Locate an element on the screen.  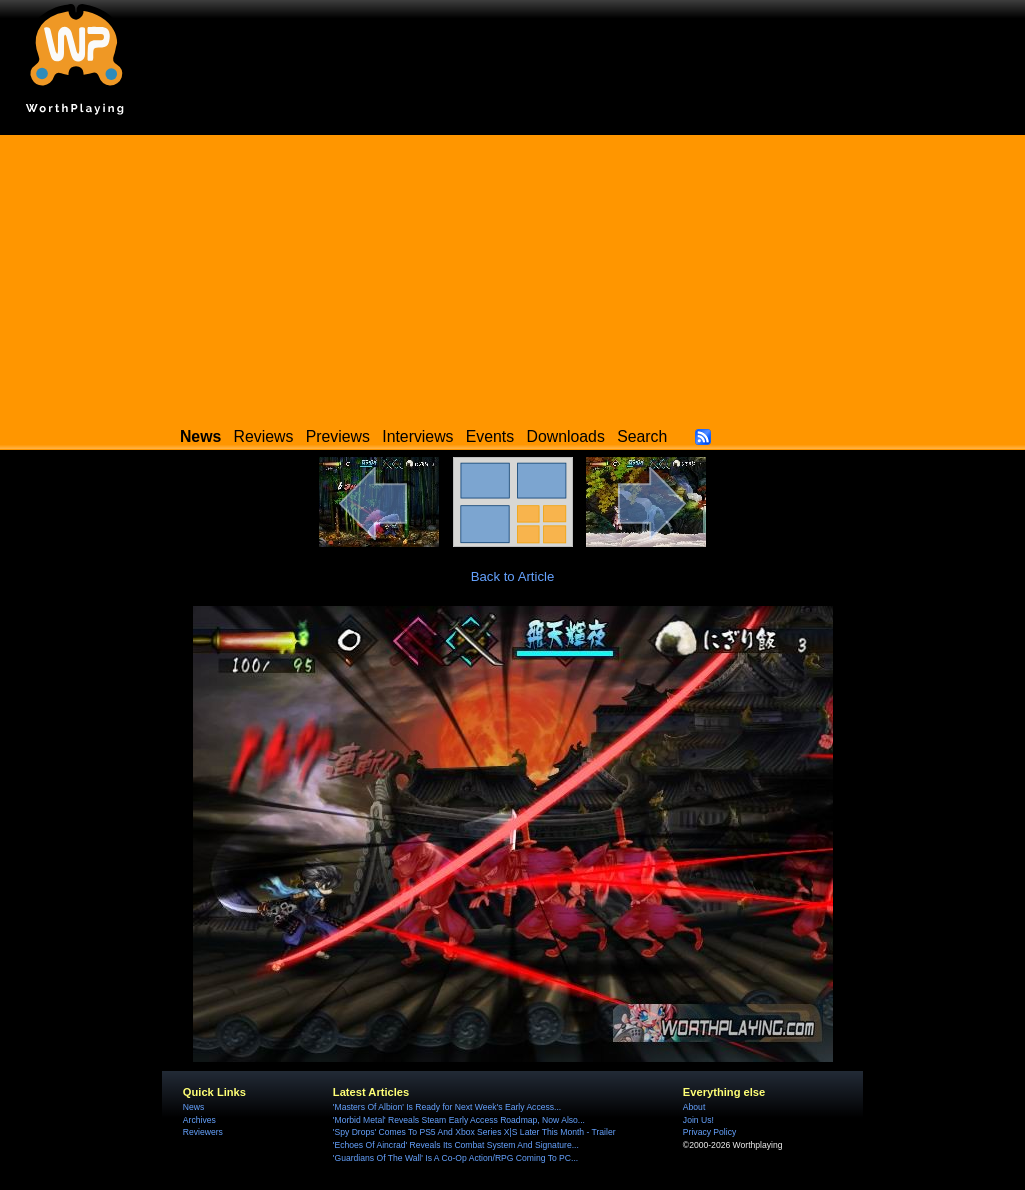
'Guardians Of The Wall' Is A Co-Op Action/RPG Coming To PC... is located at coordinates (455, 1158).